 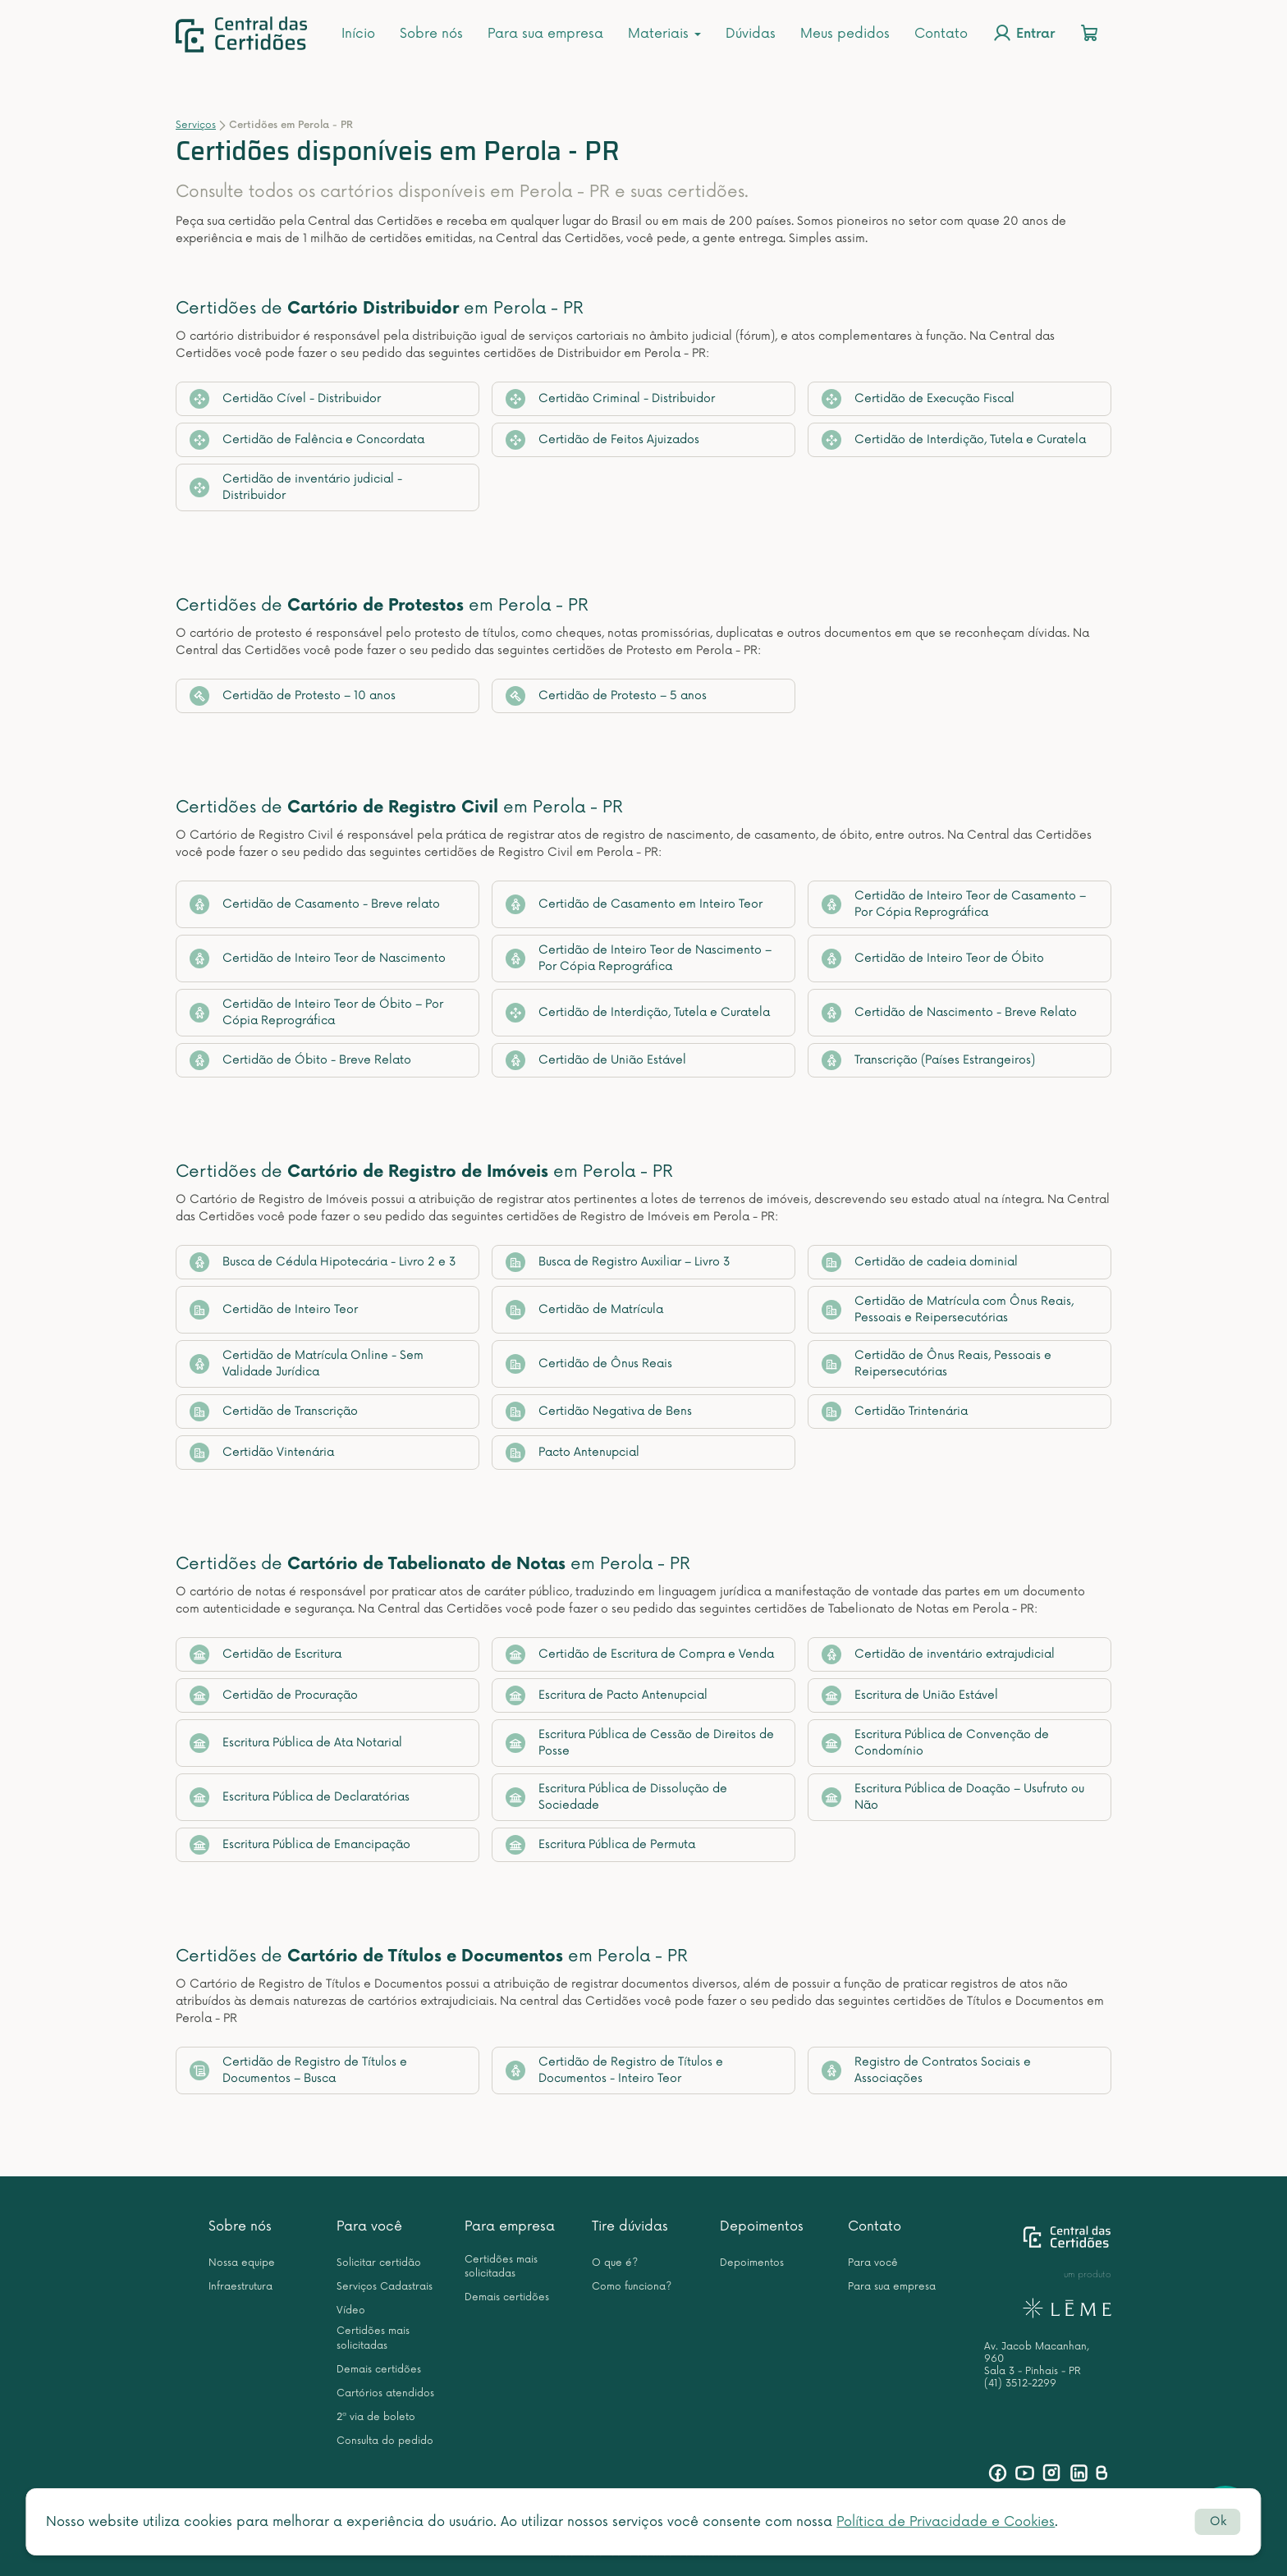 What do you see at coordinates (318, 958) in the screenshot?
I see `Certidão de Inteiro Teor de Nascimento` at bounding box center [318, 958].